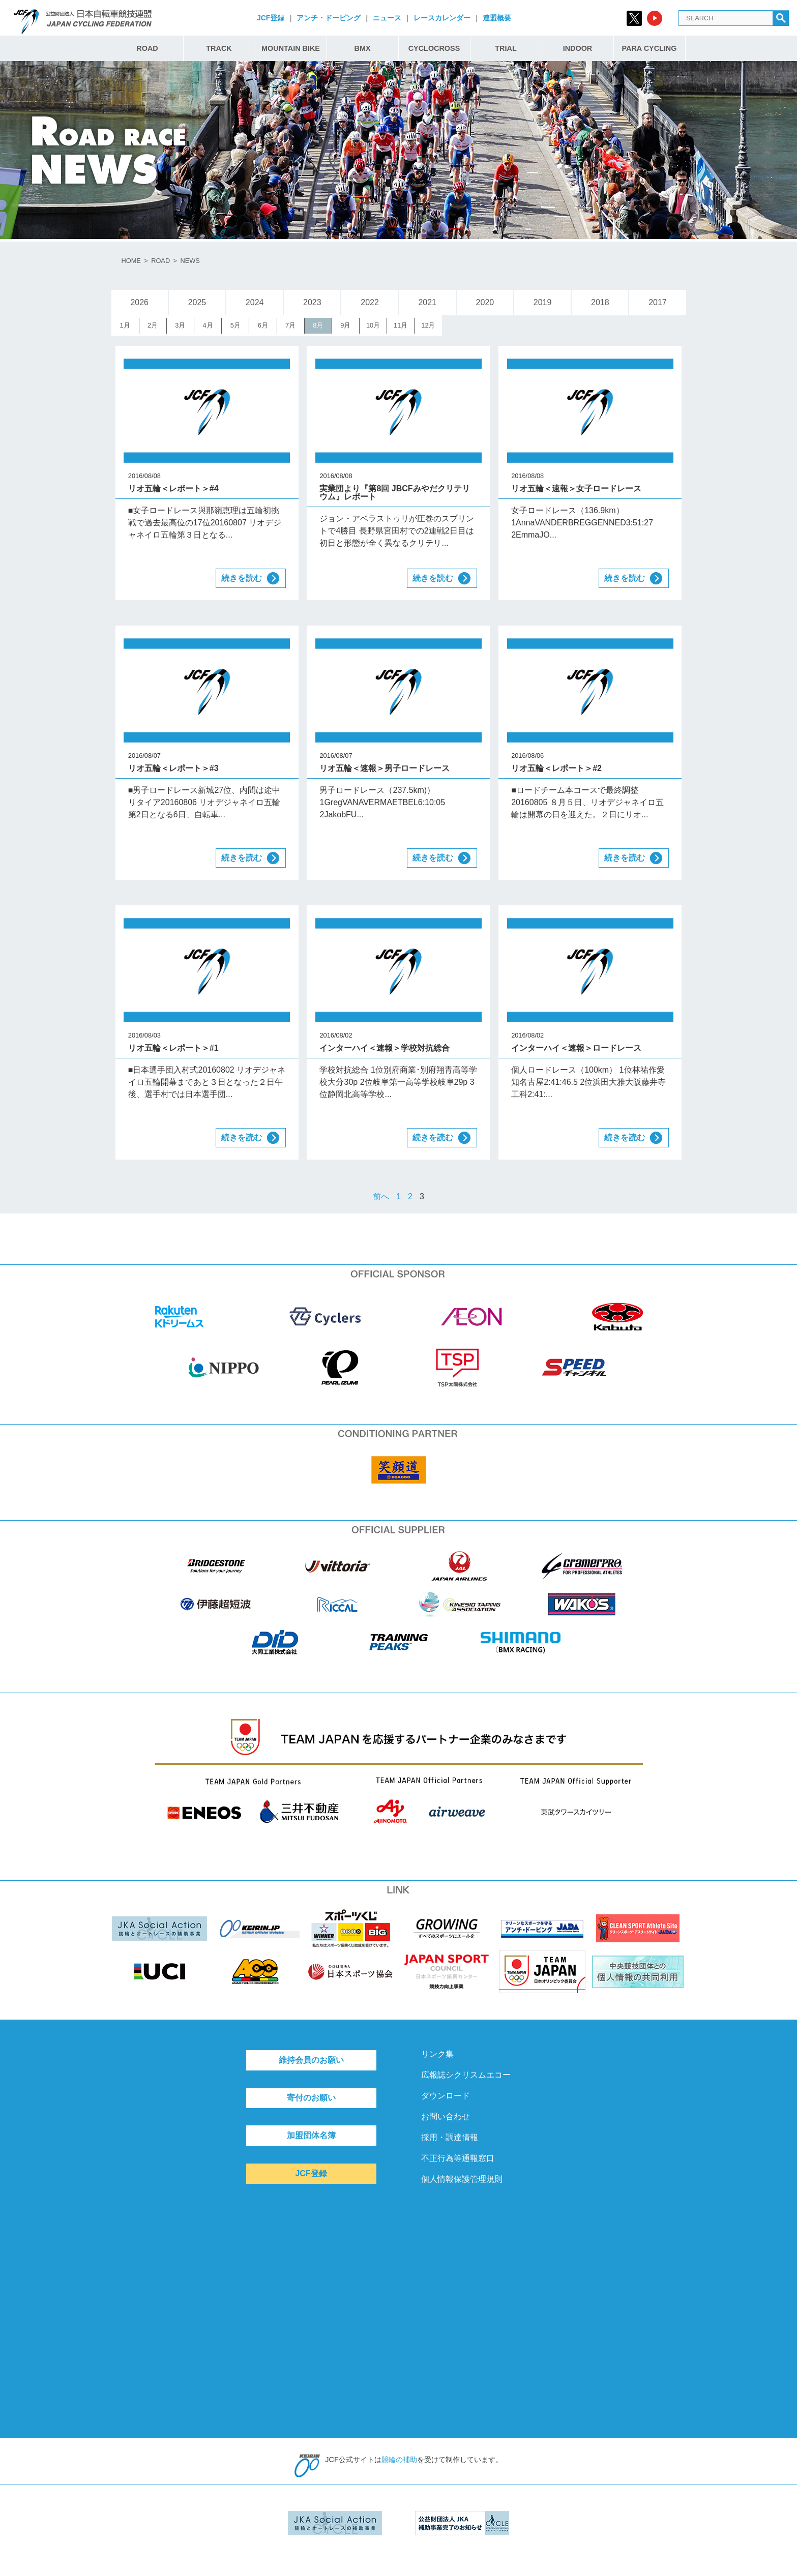 The width and height of the screenshot is (797, 2576). I want to click on TRACK, so click(218, 48).